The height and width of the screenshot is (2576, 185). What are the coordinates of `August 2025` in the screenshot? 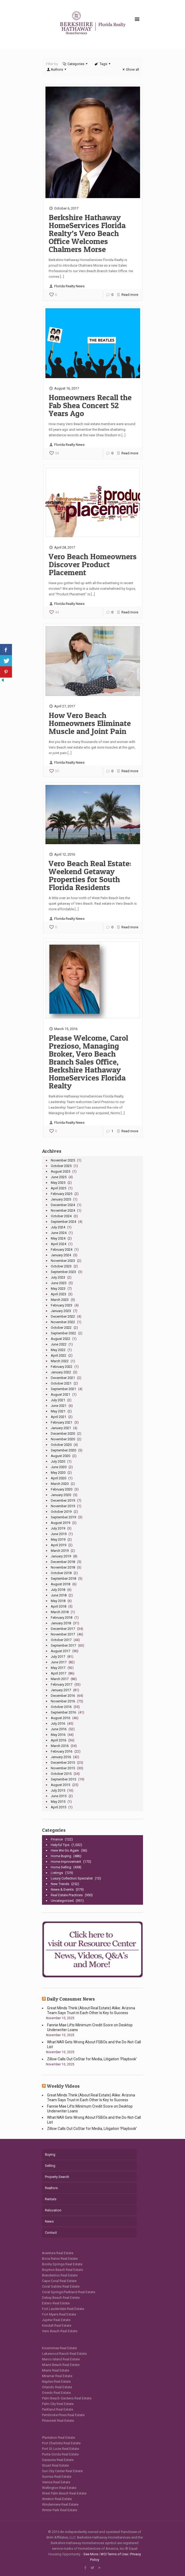 It's located at (60, 1171).